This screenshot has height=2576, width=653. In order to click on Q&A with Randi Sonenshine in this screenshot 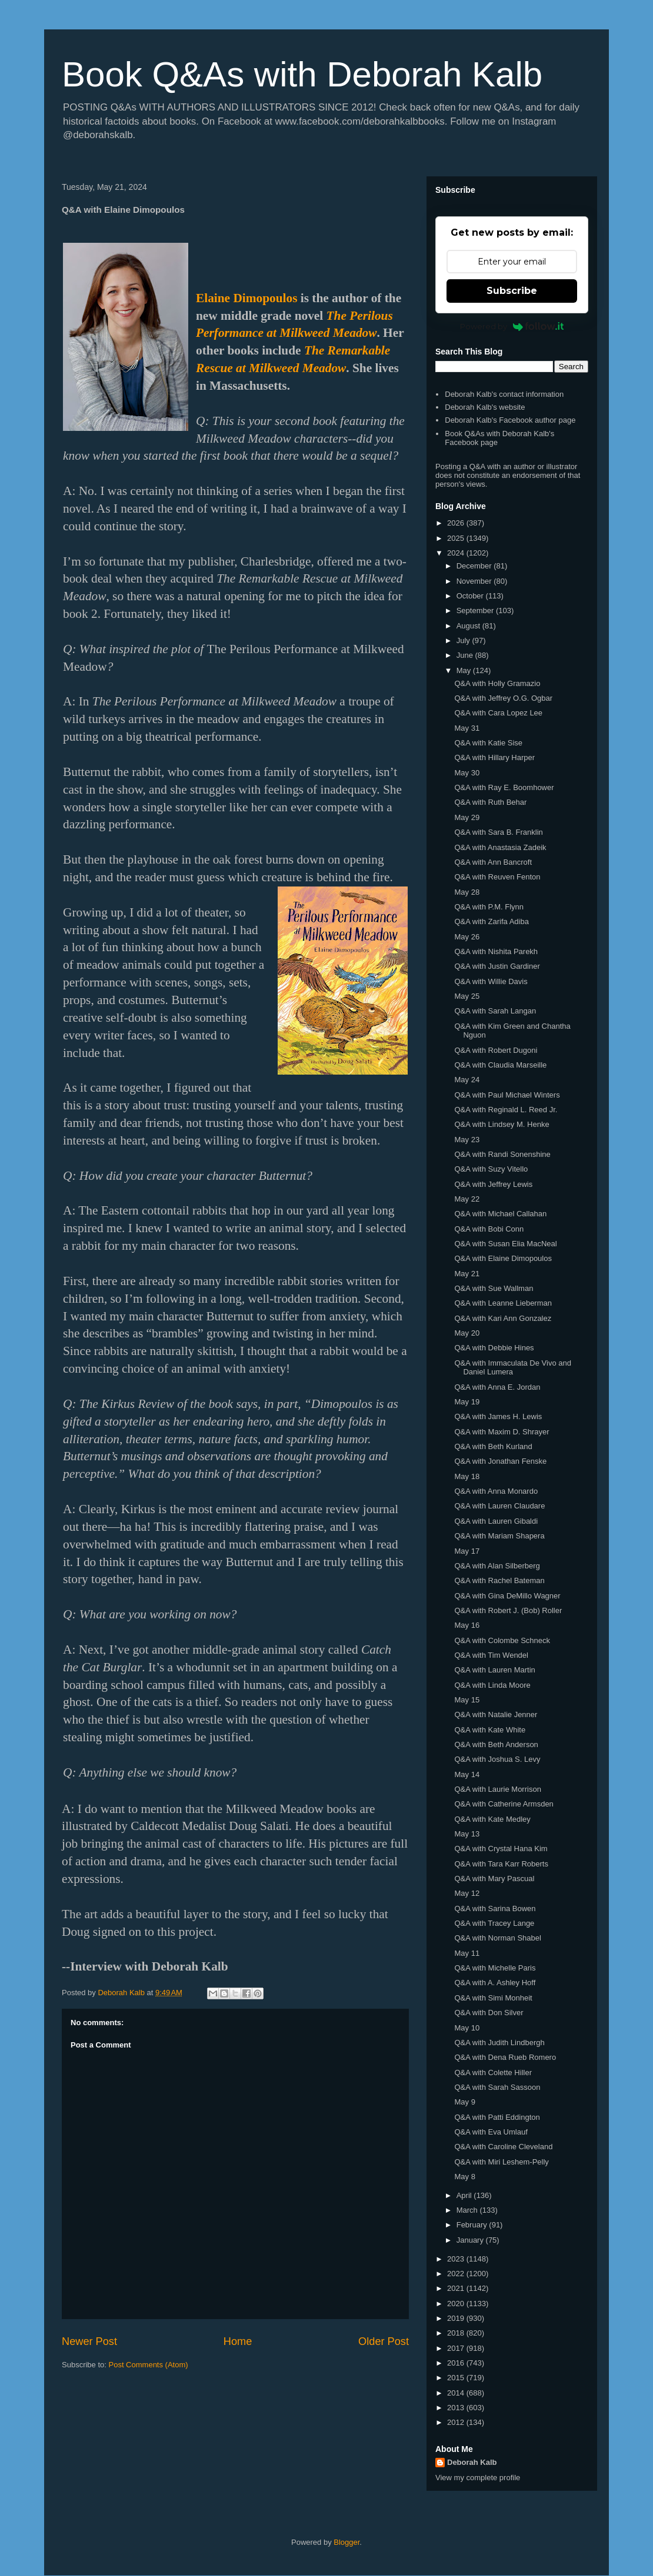, I will do `click(502, 1154)`.